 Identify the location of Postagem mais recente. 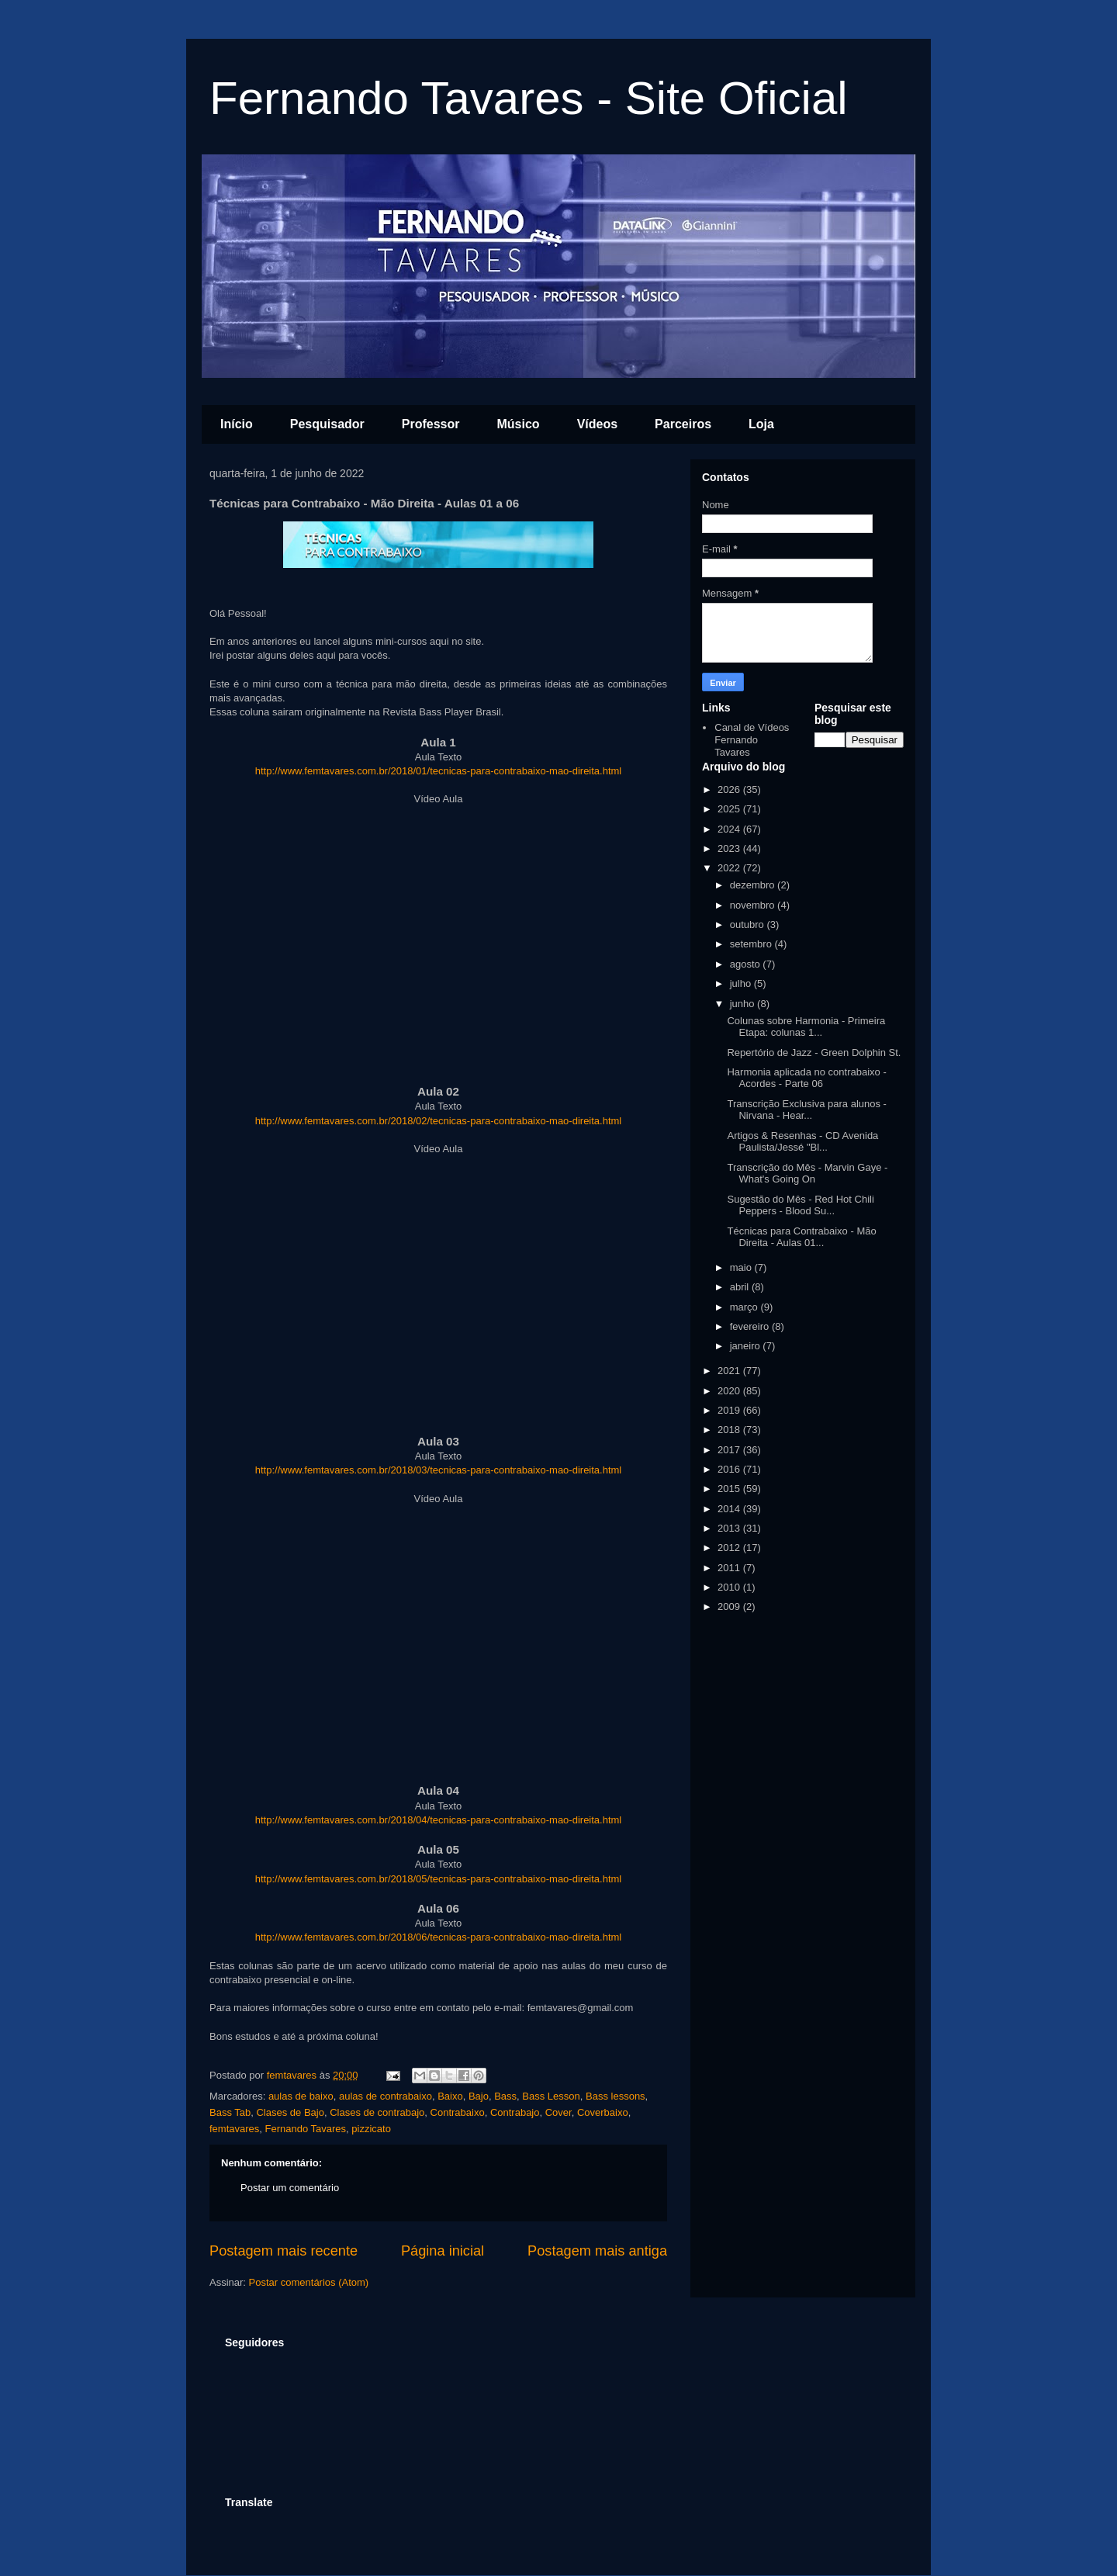
(283, 2251).